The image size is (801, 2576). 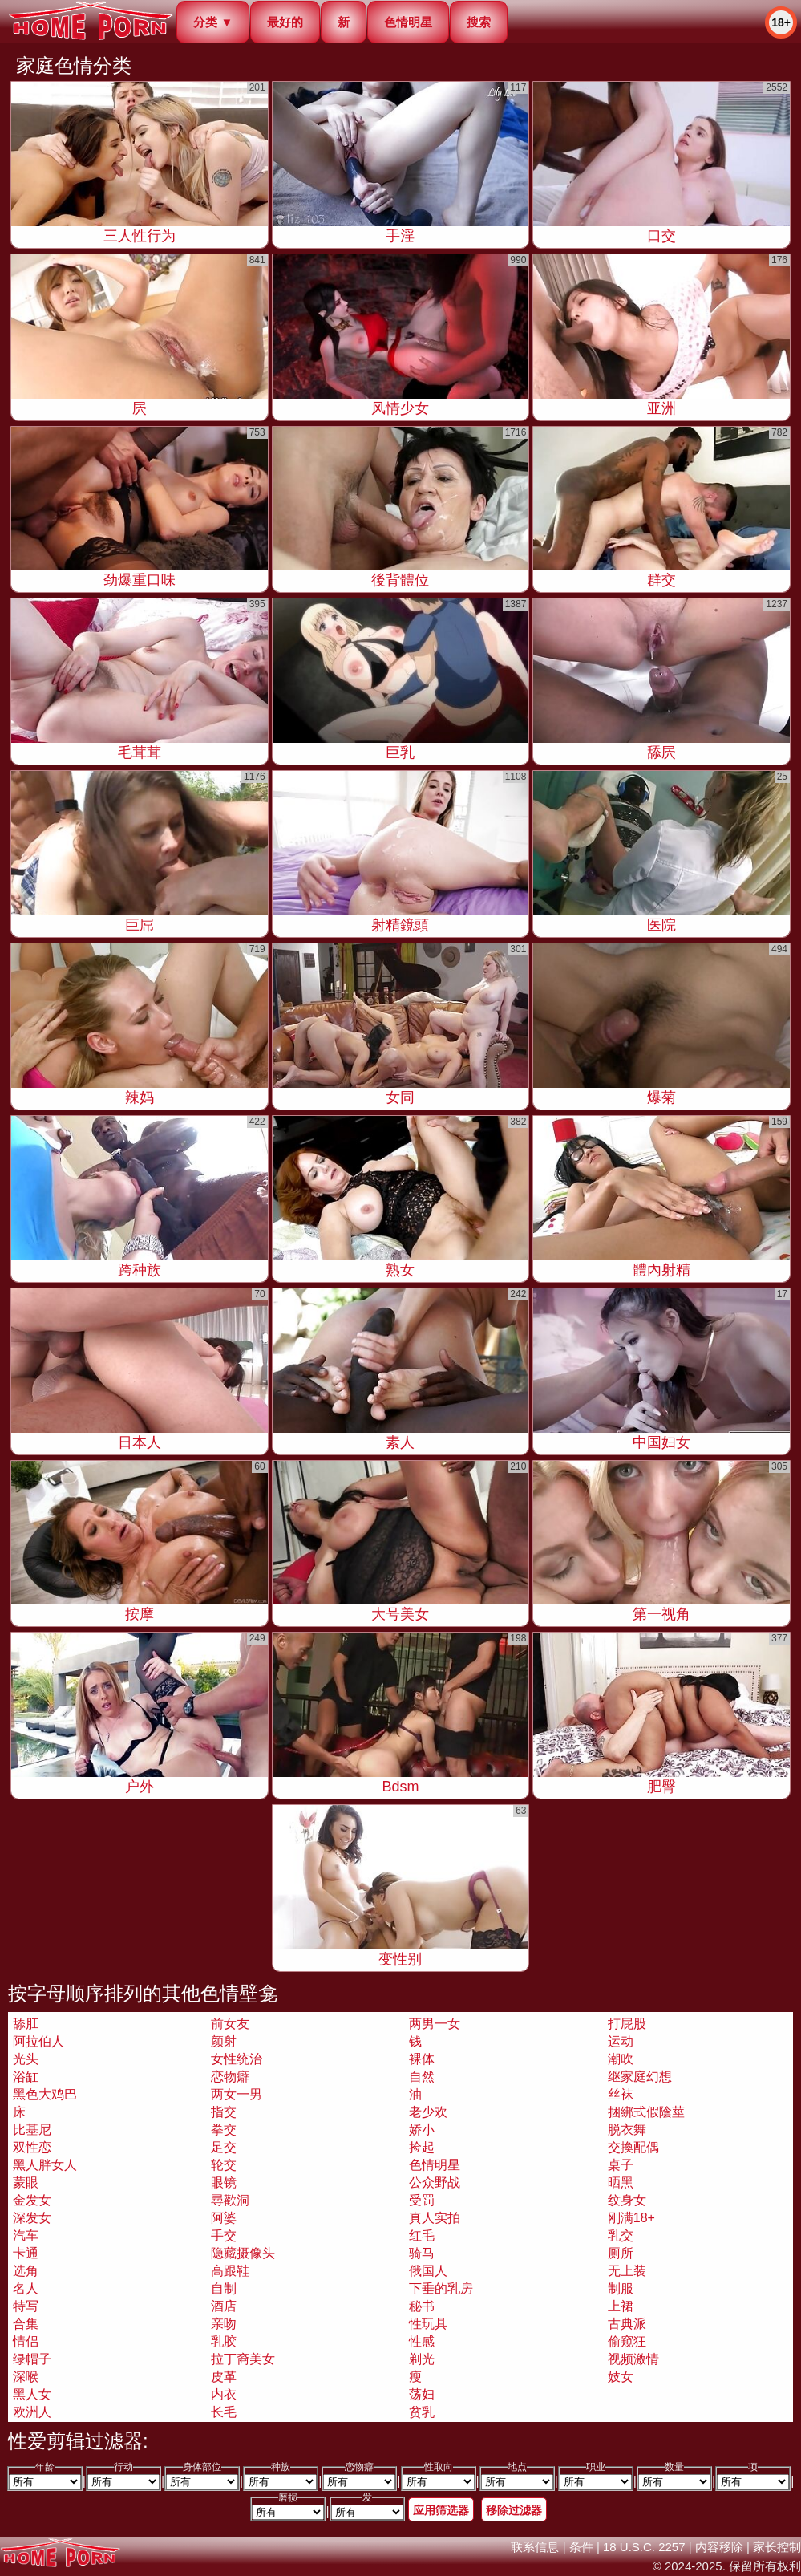 I want to click on 阿婆, so click(x=224, y=2218).